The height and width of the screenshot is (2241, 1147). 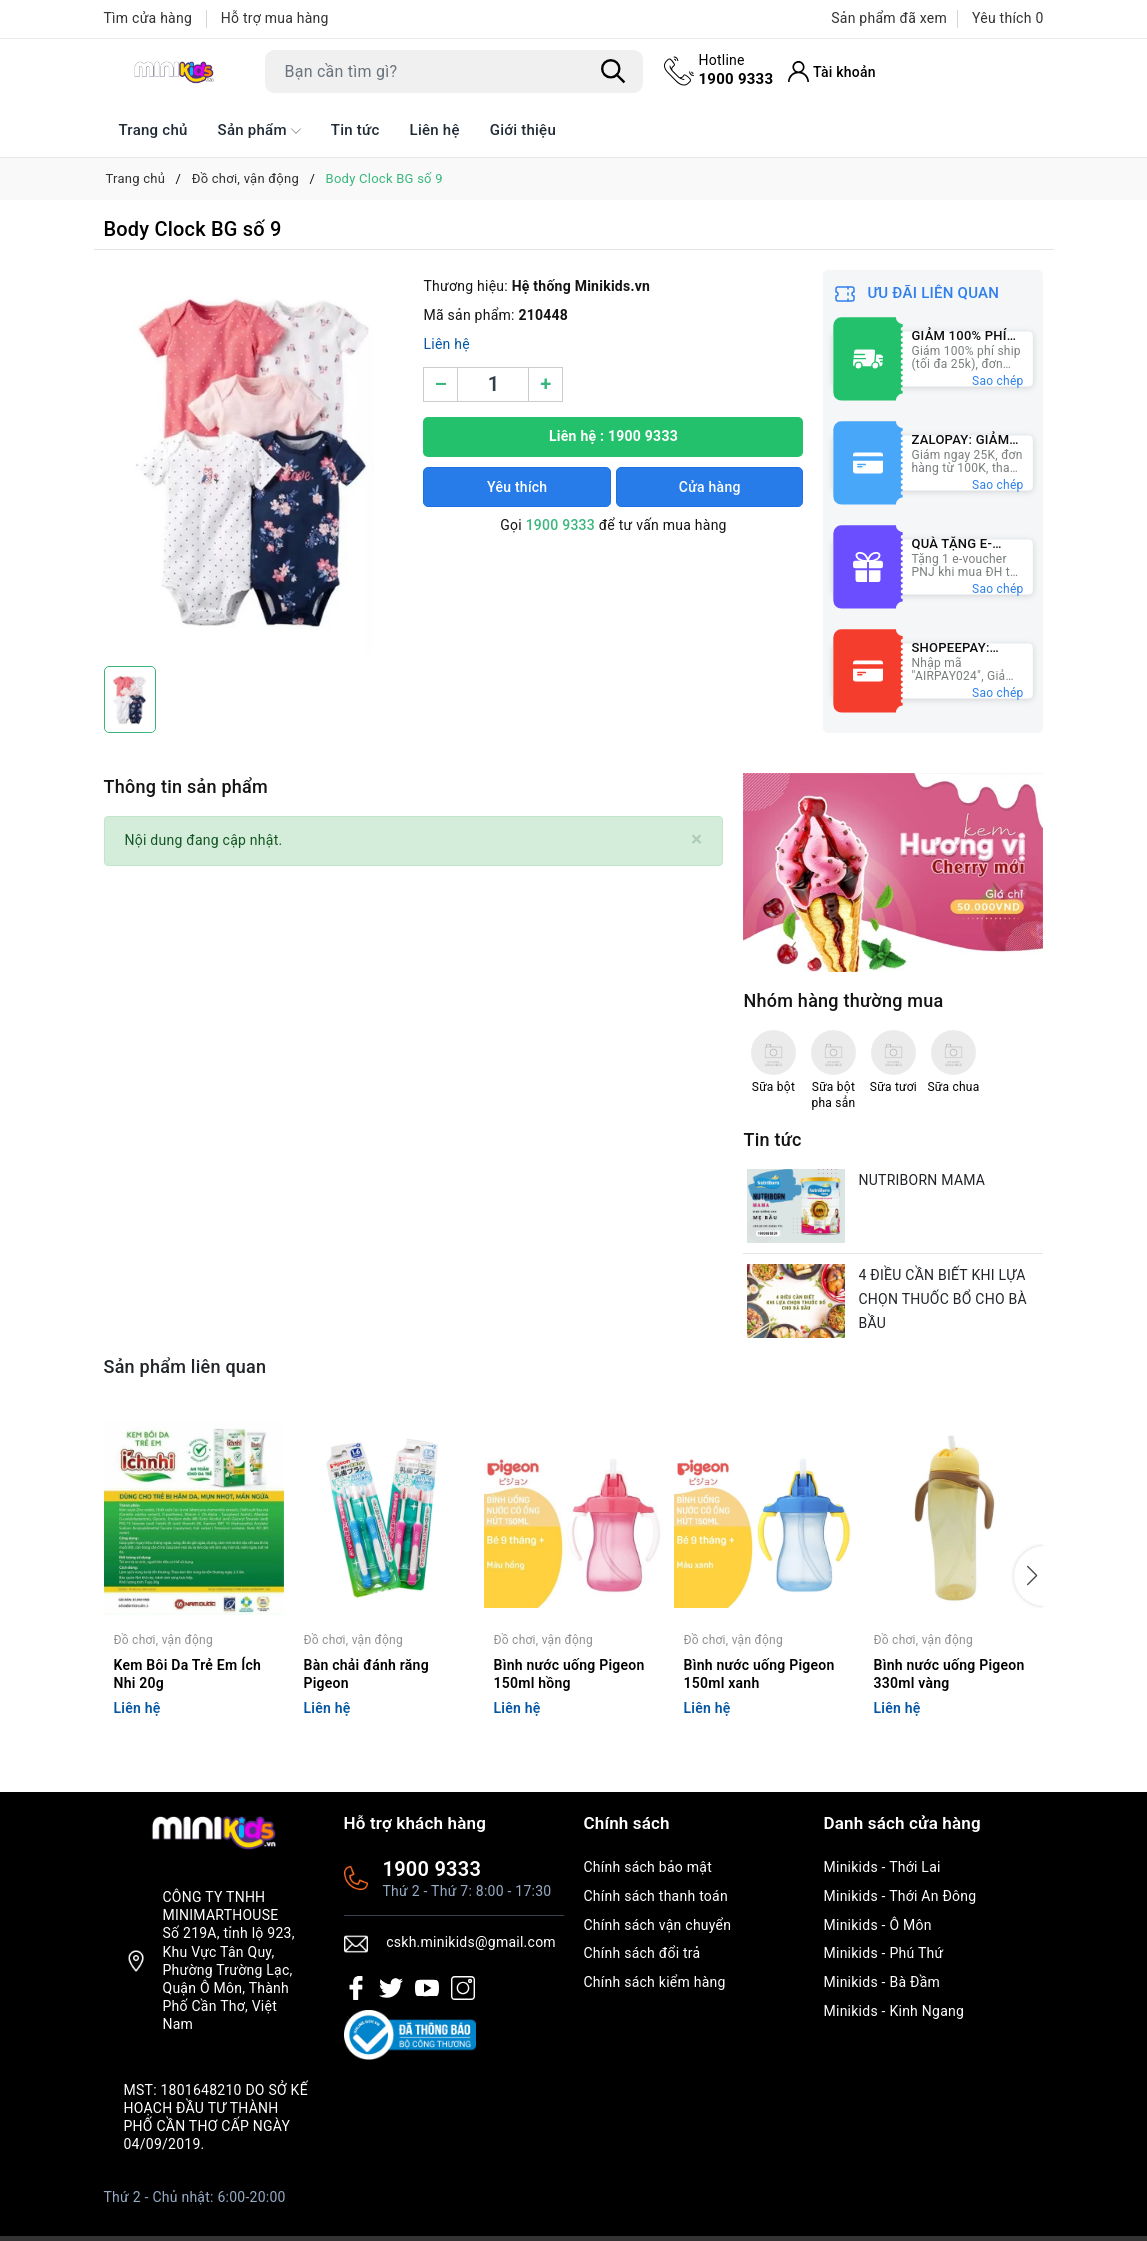 What do you see at coordinates (391, 1988) in the screenshot?
I see `[Twitter]` at bounding box center [391, 1988].